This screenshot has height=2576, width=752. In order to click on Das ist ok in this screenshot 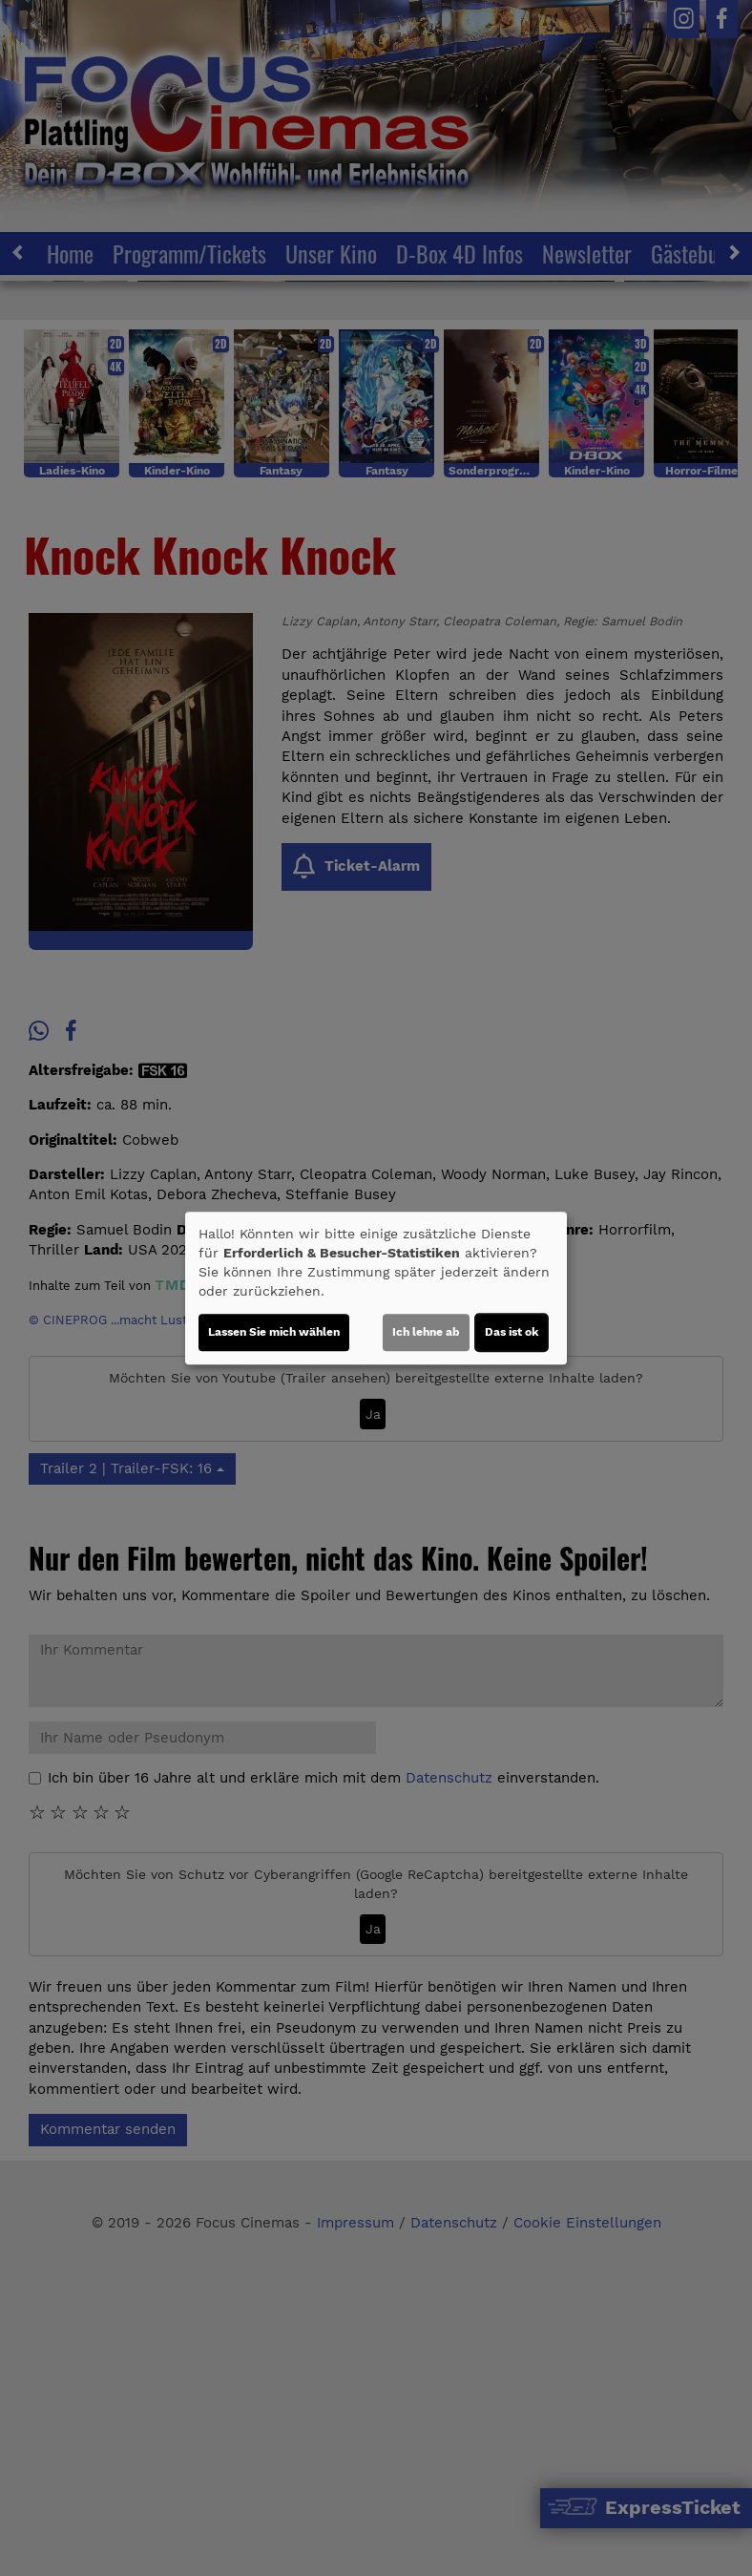, I will do `click(511, 1332)`.